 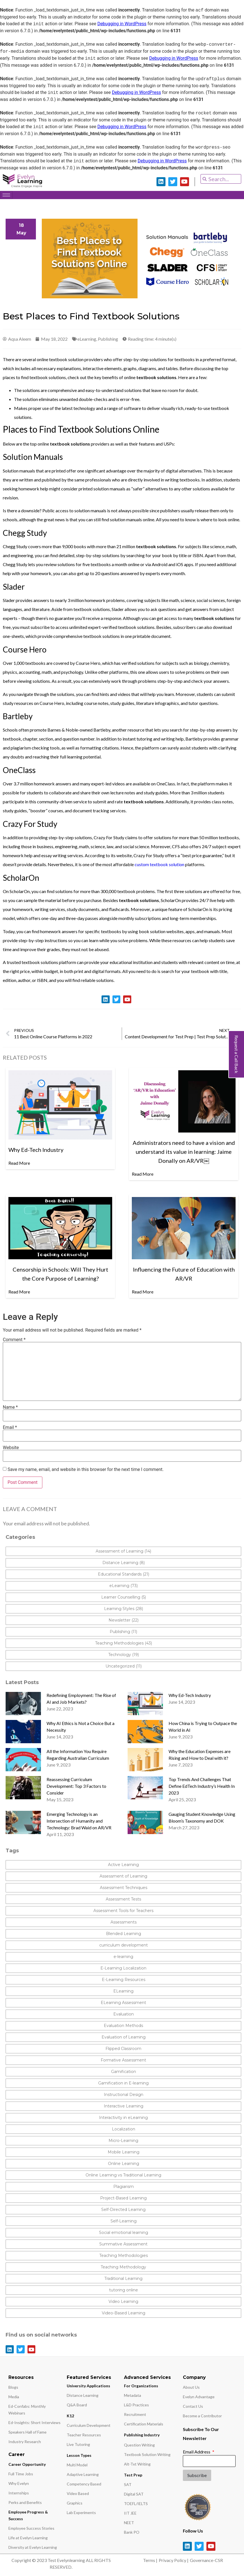 I want to click on Become a Contributor, so click(x=202, y=2415).